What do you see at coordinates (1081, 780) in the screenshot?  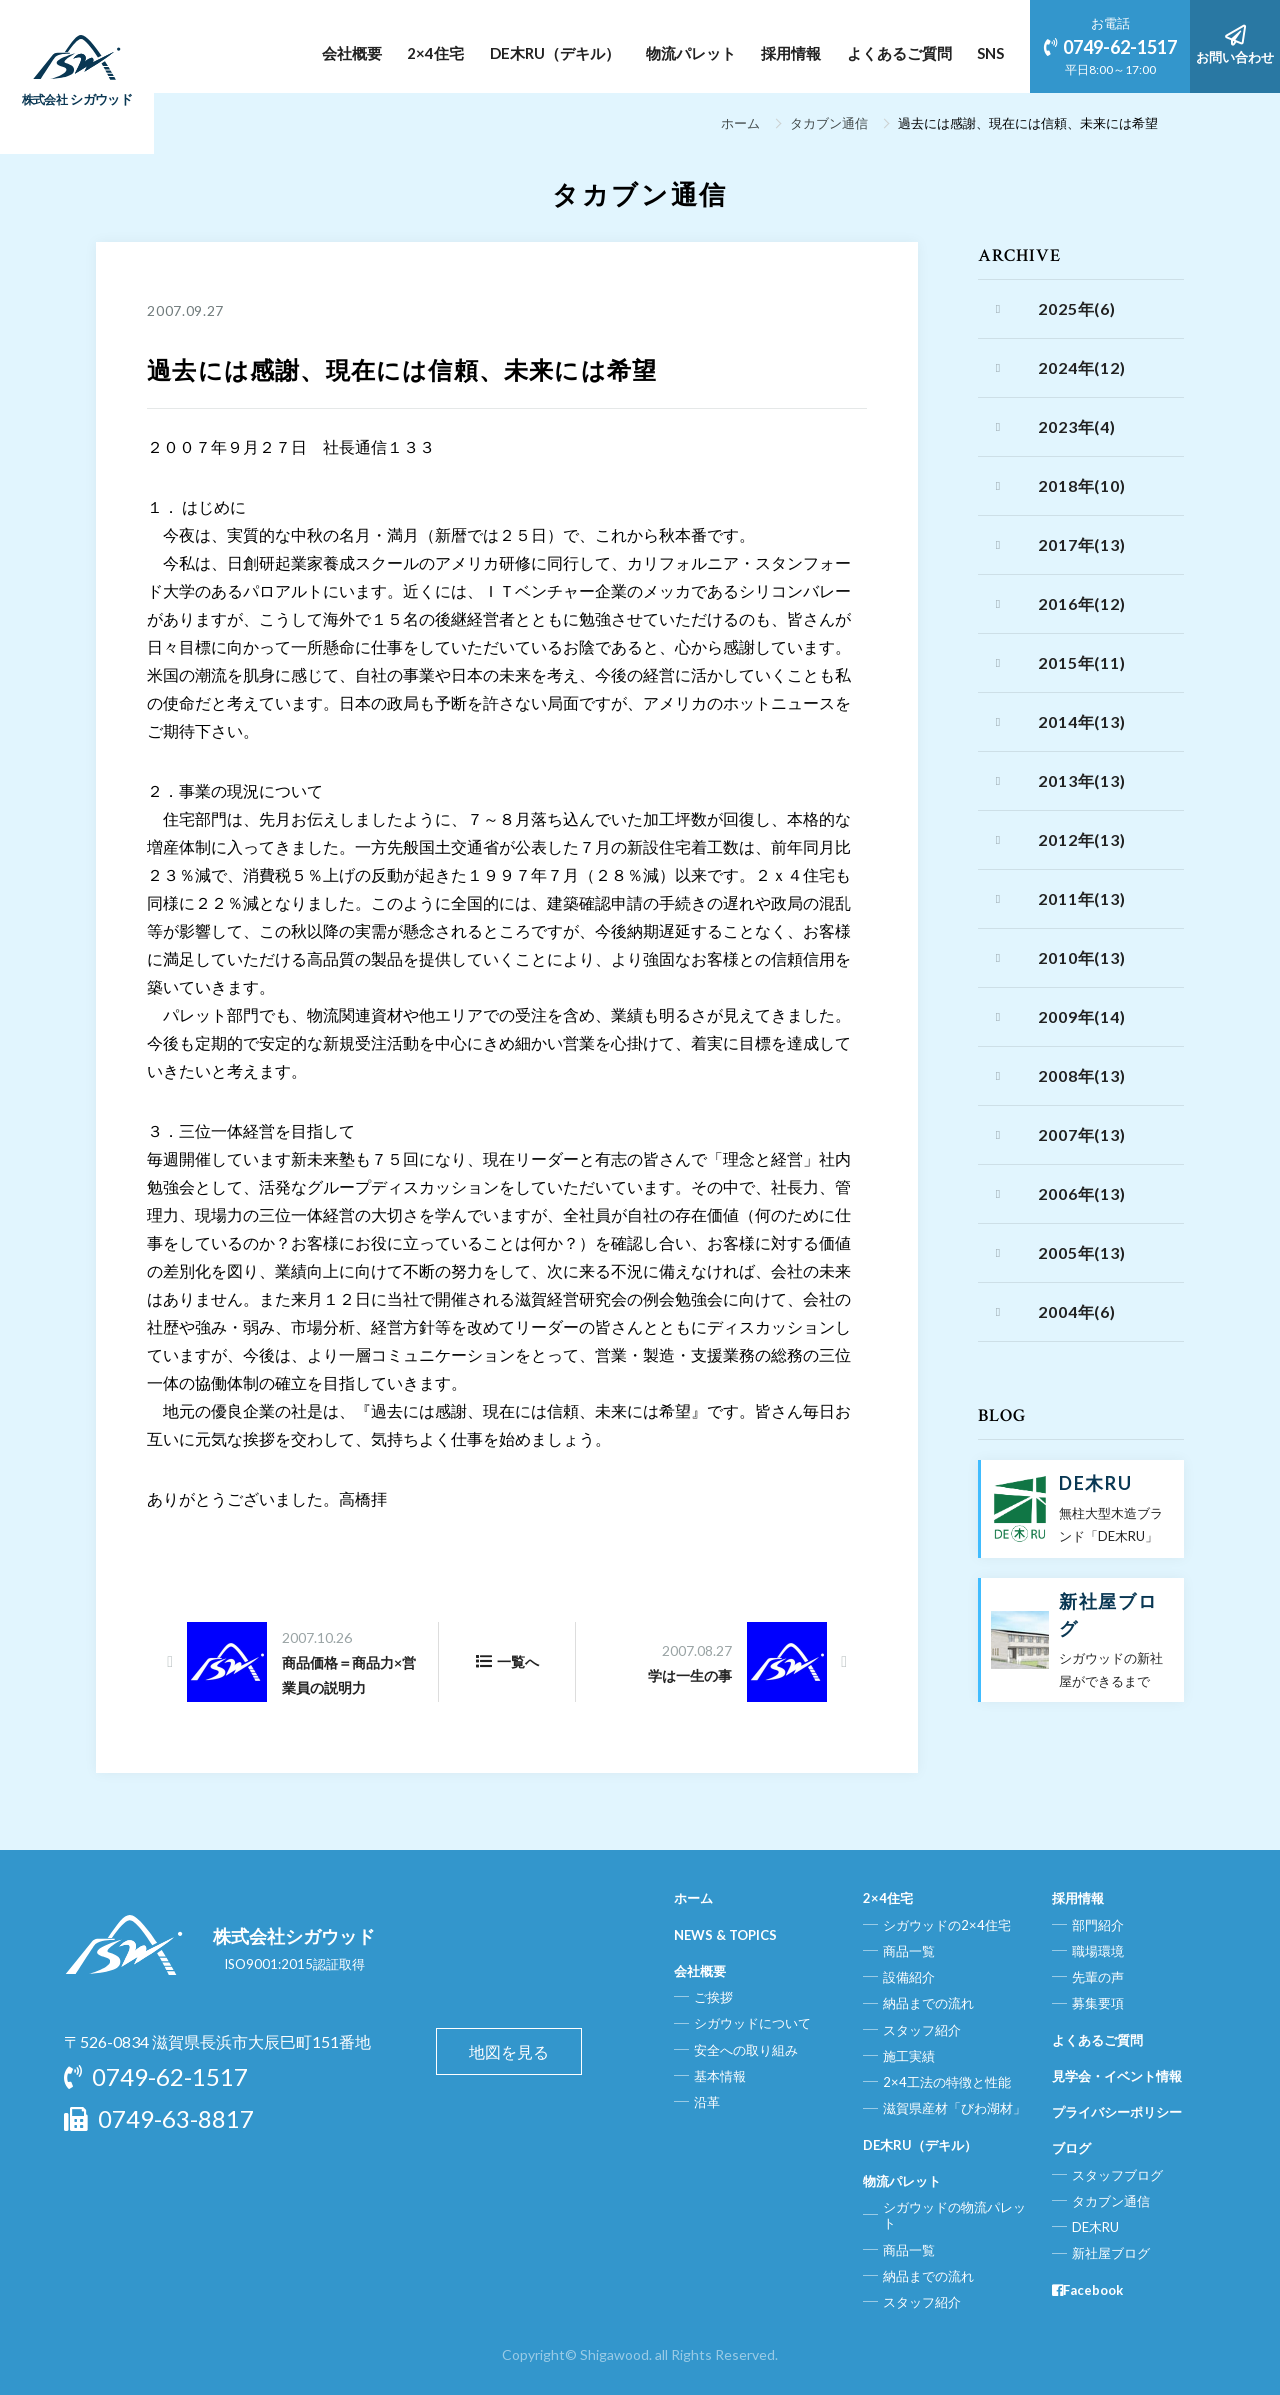 I see `2013年(13)` at bounding box center [1081, 780].